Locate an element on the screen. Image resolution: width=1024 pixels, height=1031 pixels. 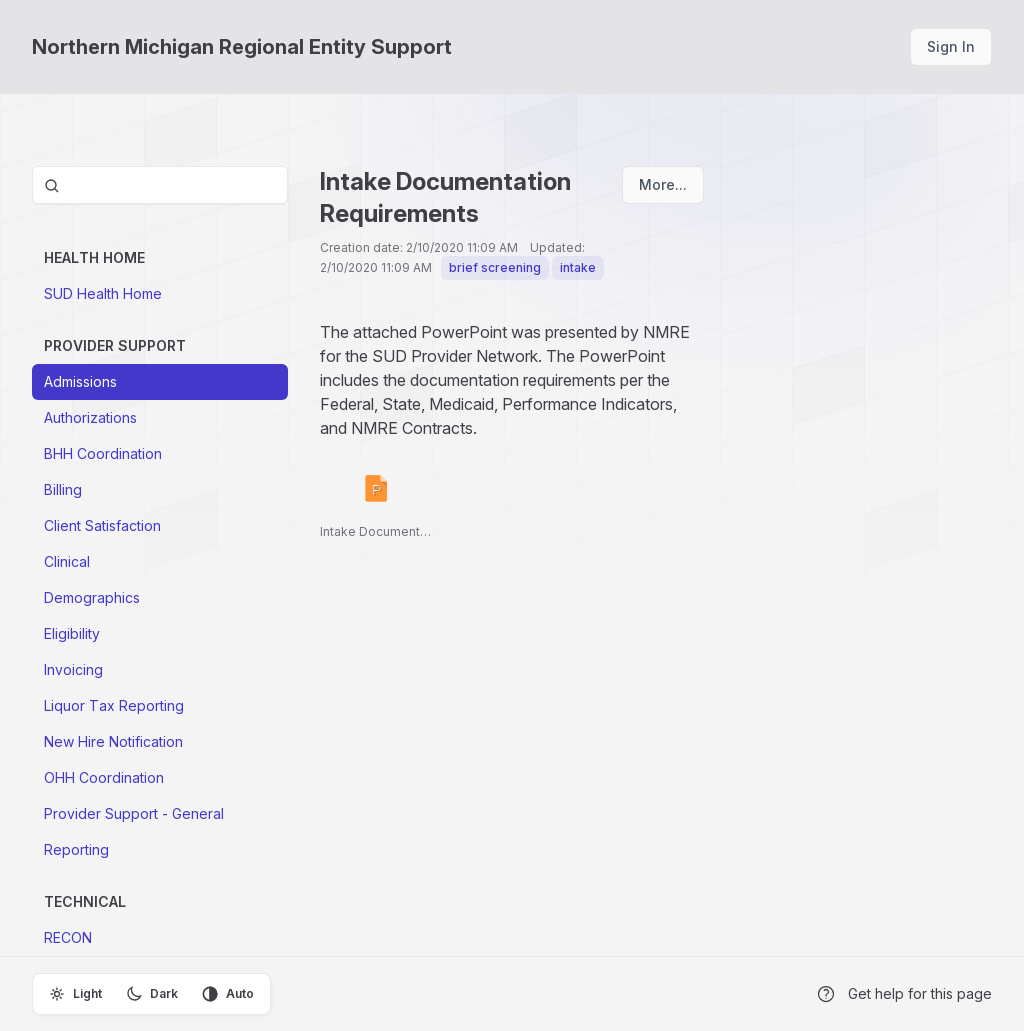
Provider Support - General is located at coordinates (134, 813).